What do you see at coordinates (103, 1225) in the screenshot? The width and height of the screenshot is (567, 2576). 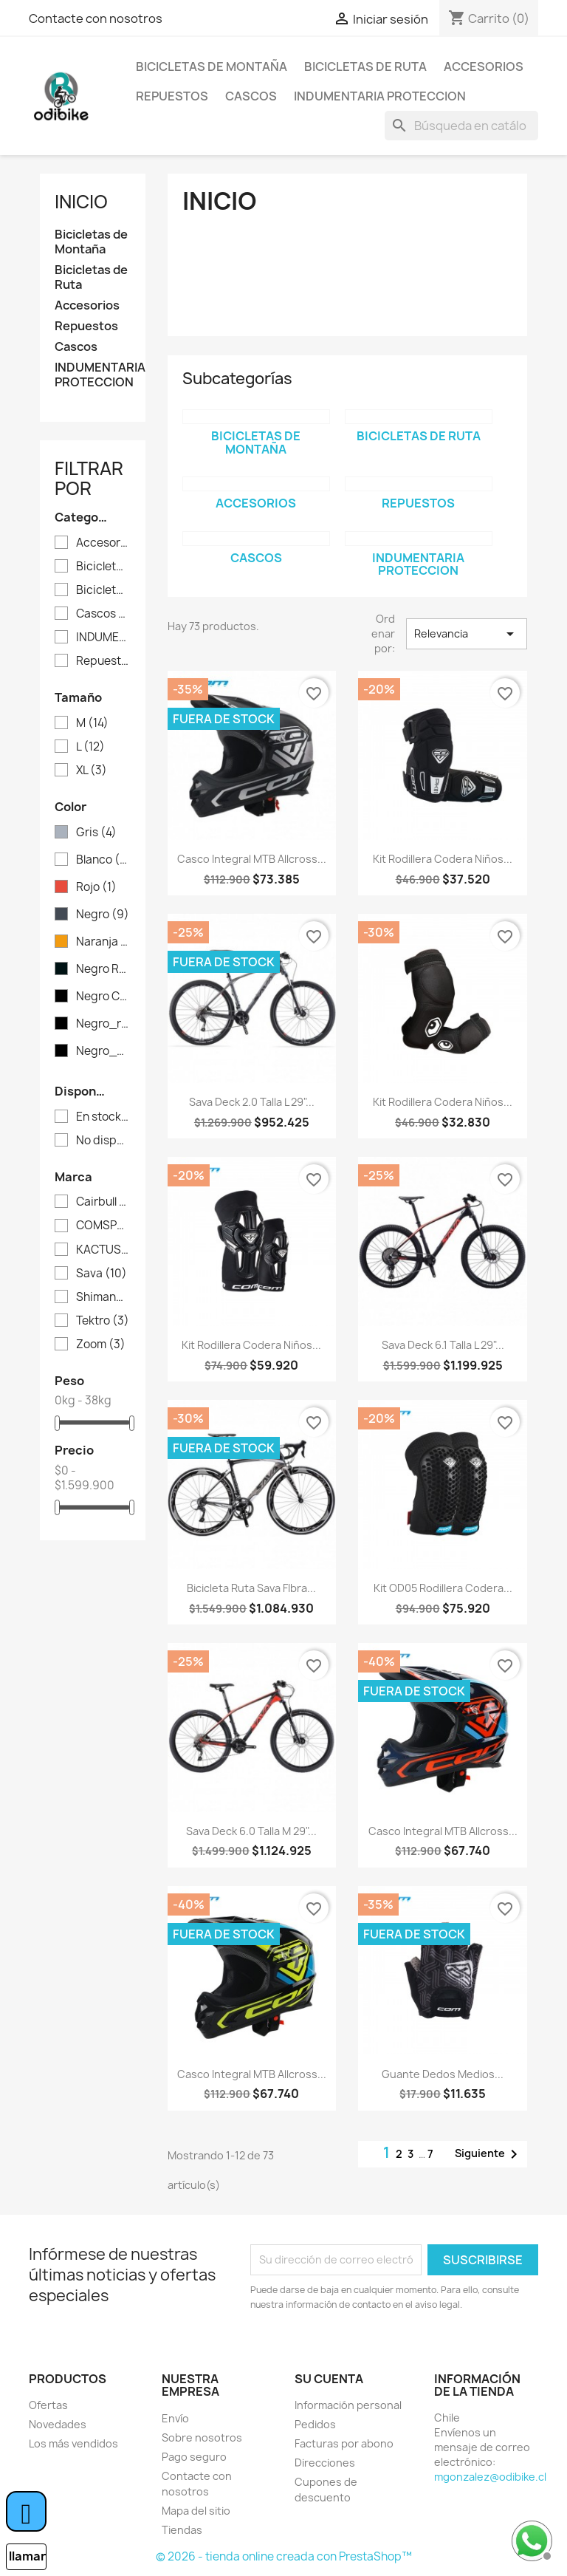 I see `COMSPORTS` at bounding box center [103, 1225].